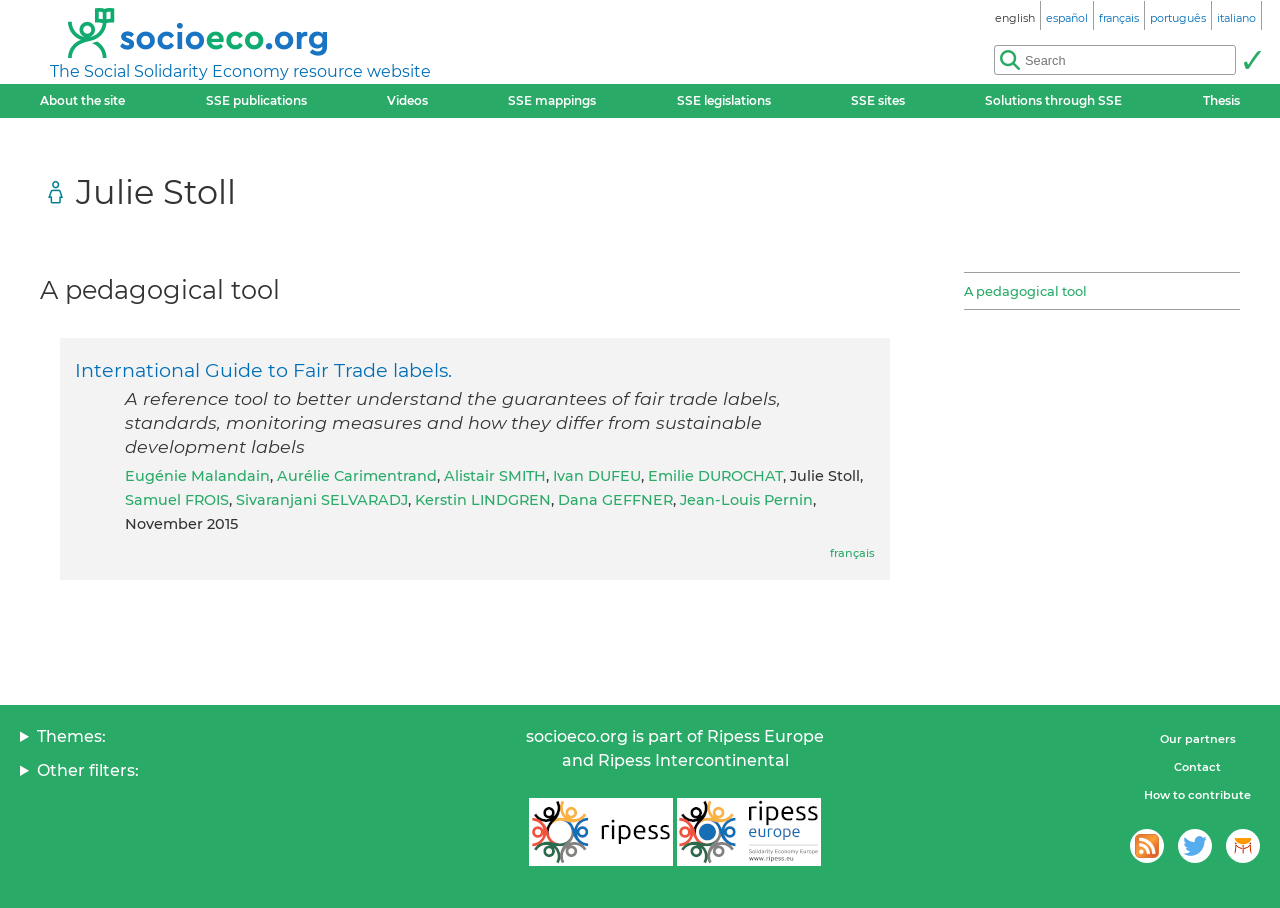  I want to click on SSE mappings, so click(552, 100).